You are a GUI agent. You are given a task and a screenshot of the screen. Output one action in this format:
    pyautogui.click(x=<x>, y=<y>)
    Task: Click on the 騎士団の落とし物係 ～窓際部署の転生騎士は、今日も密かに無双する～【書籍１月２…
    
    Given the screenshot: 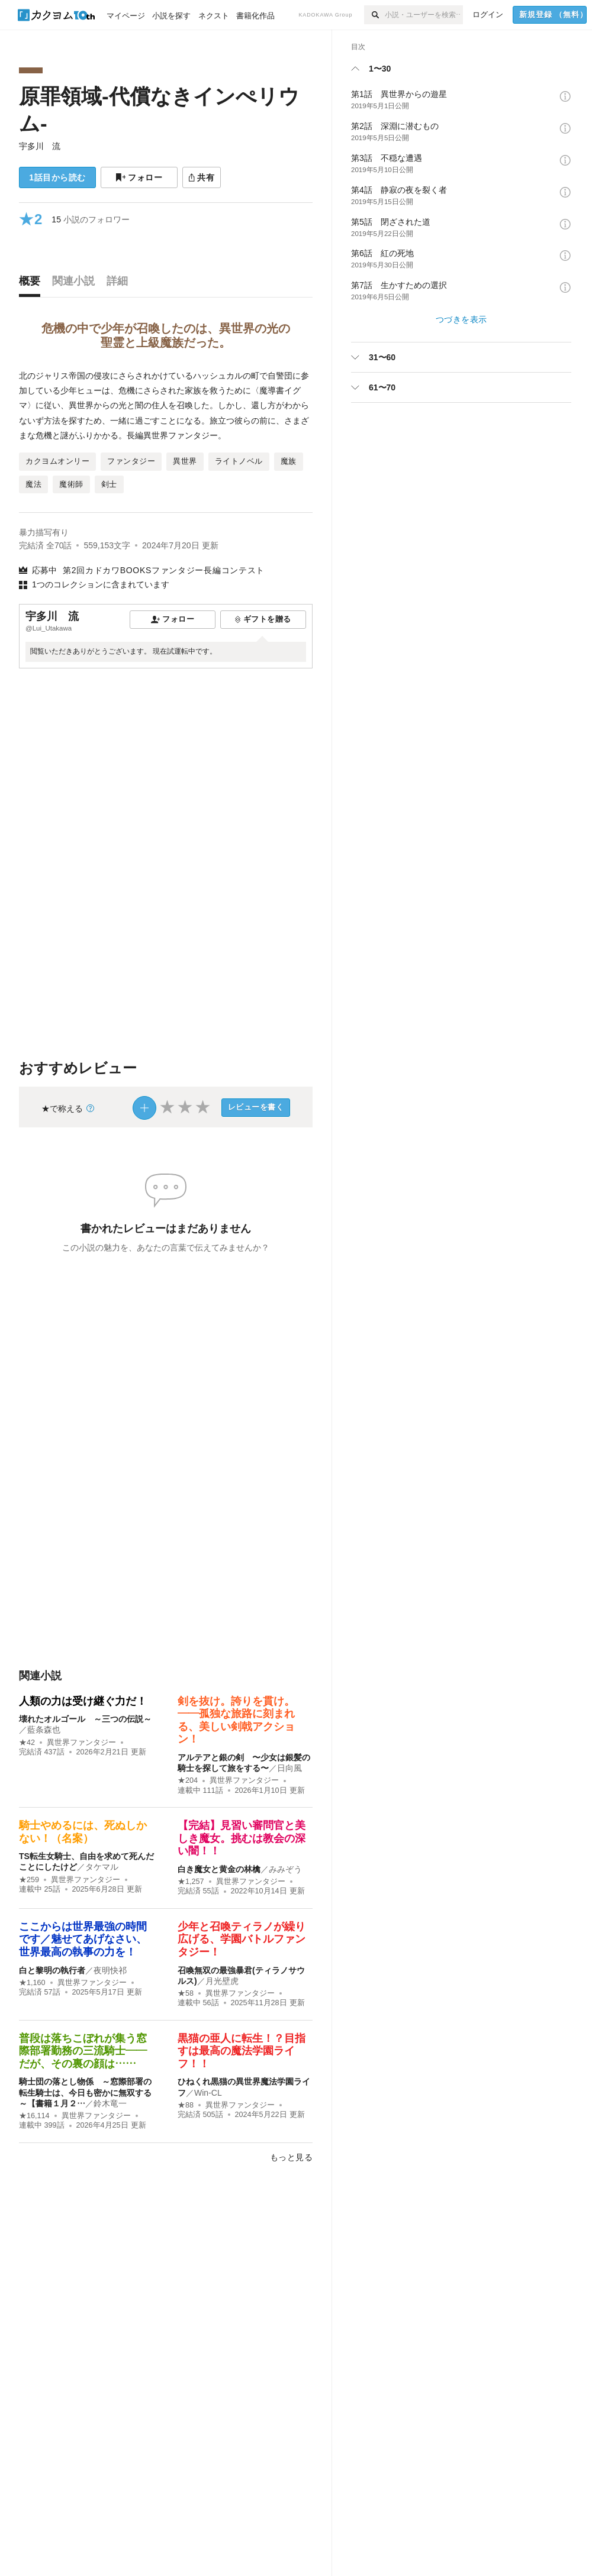 What is the action you would take?
    pyautogui.click(x=85, y=2092)
    